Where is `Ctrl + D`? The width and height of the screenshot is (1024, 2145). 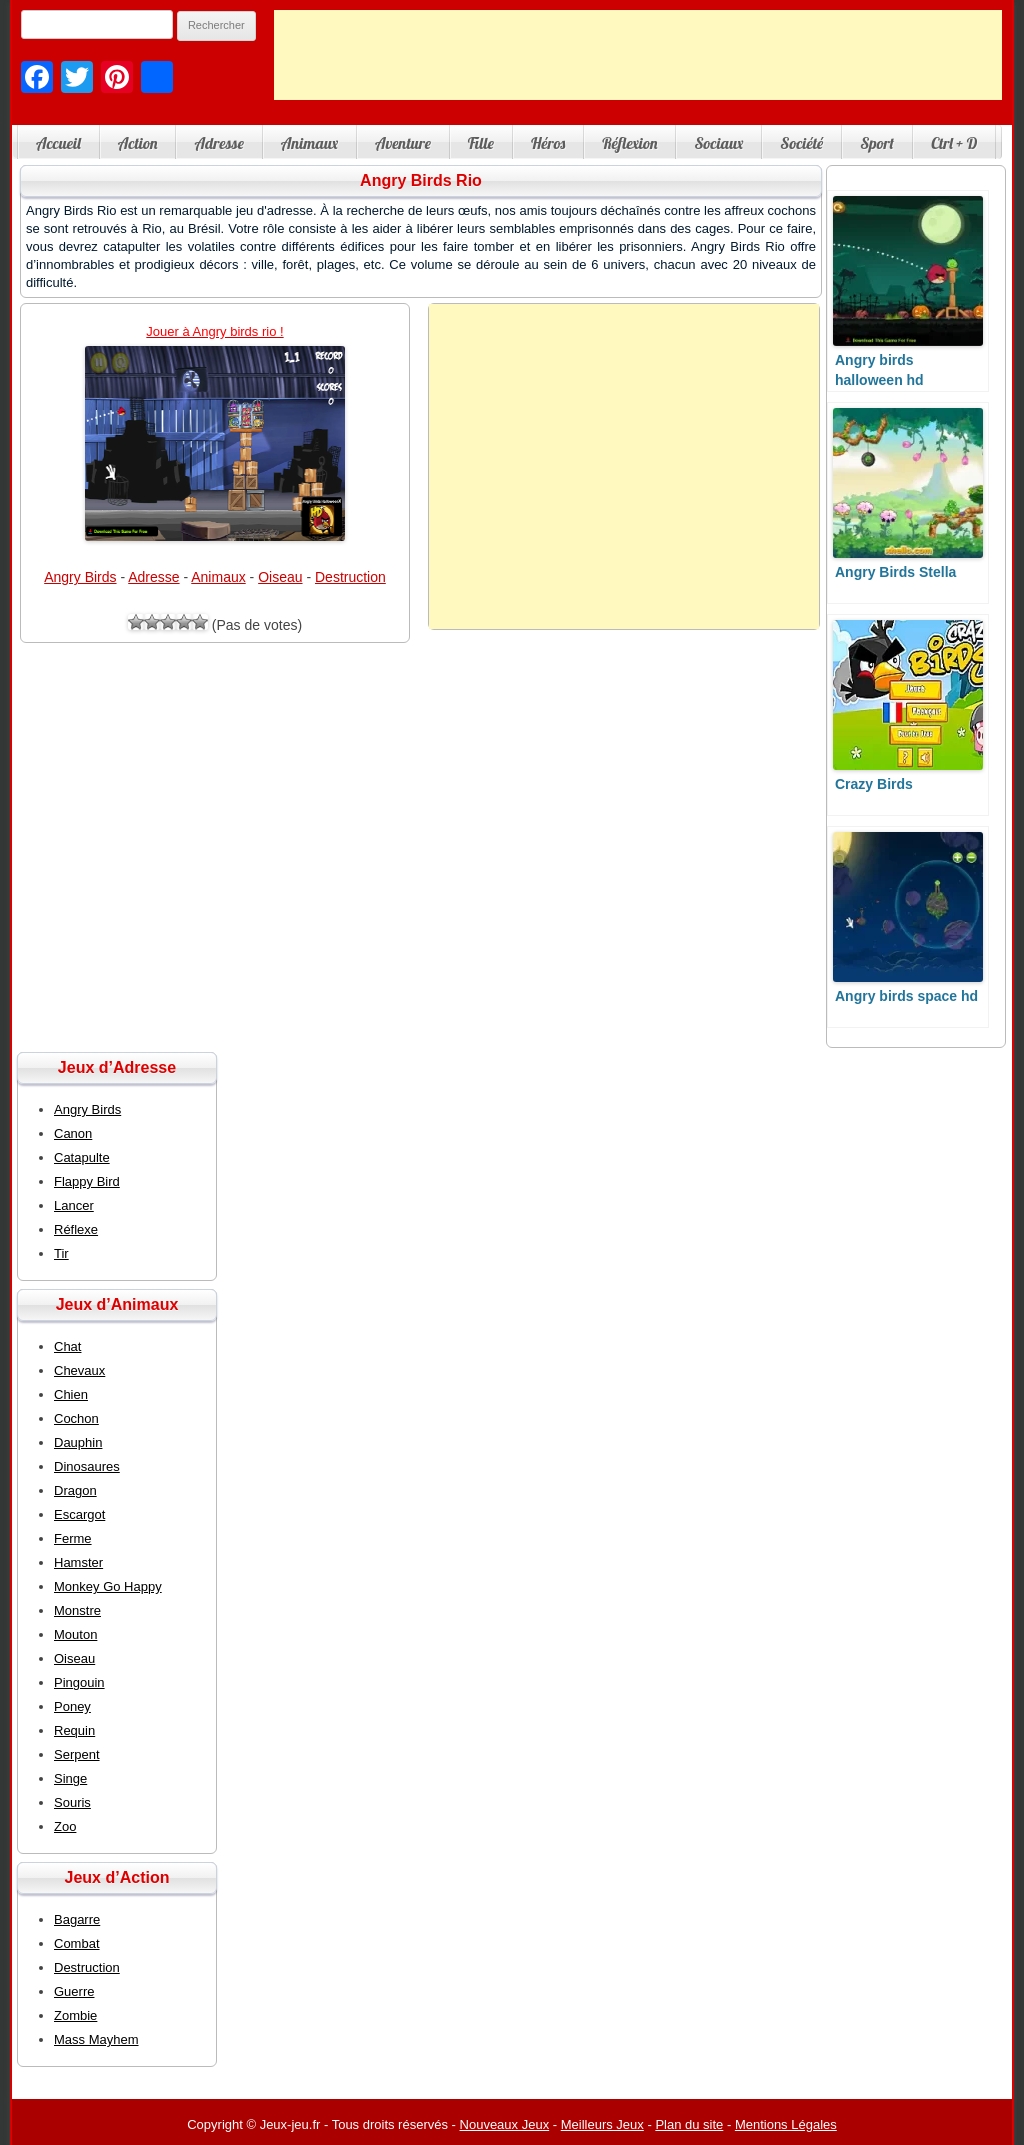 Ctrl + D is located at coordinates (954, 143).